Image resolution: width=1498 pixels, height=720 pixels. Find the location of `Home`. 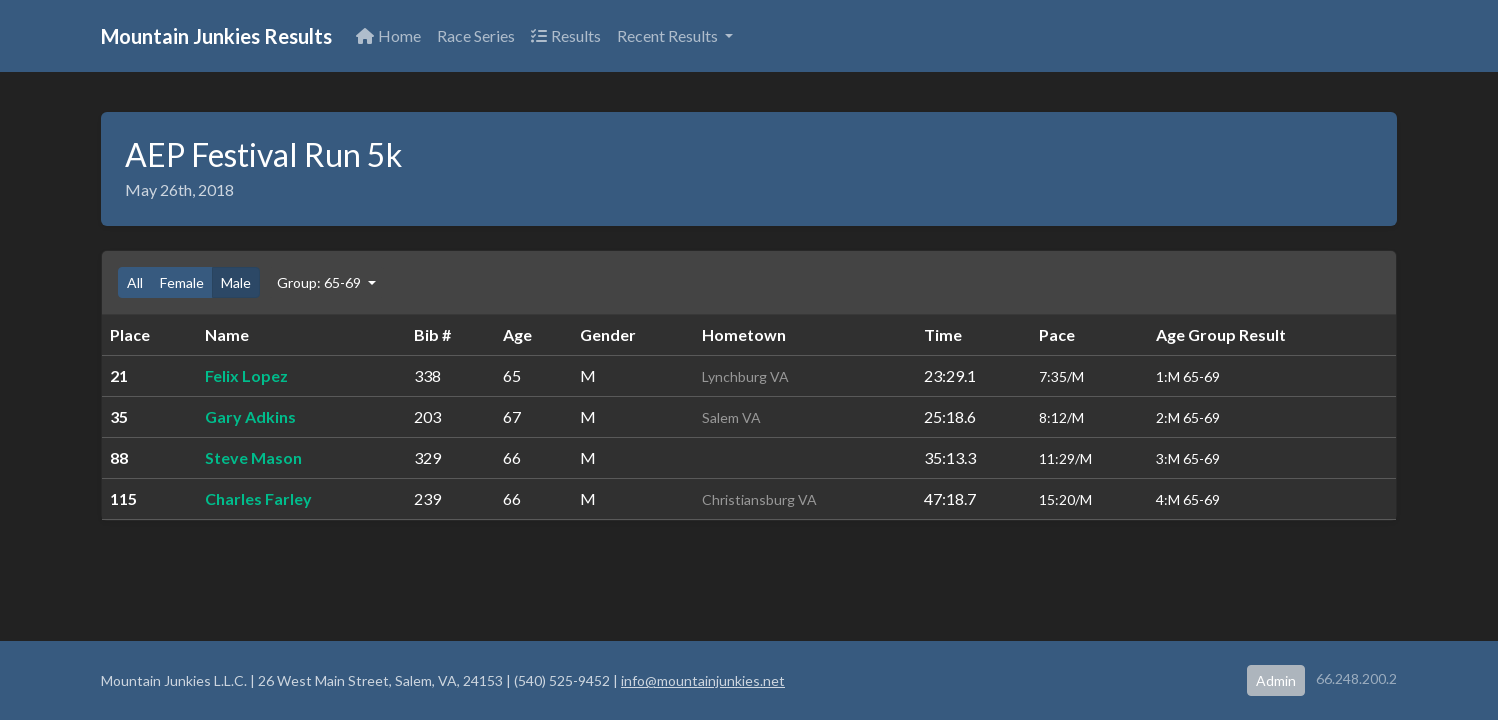

Home is located at coordinates (388, 35).